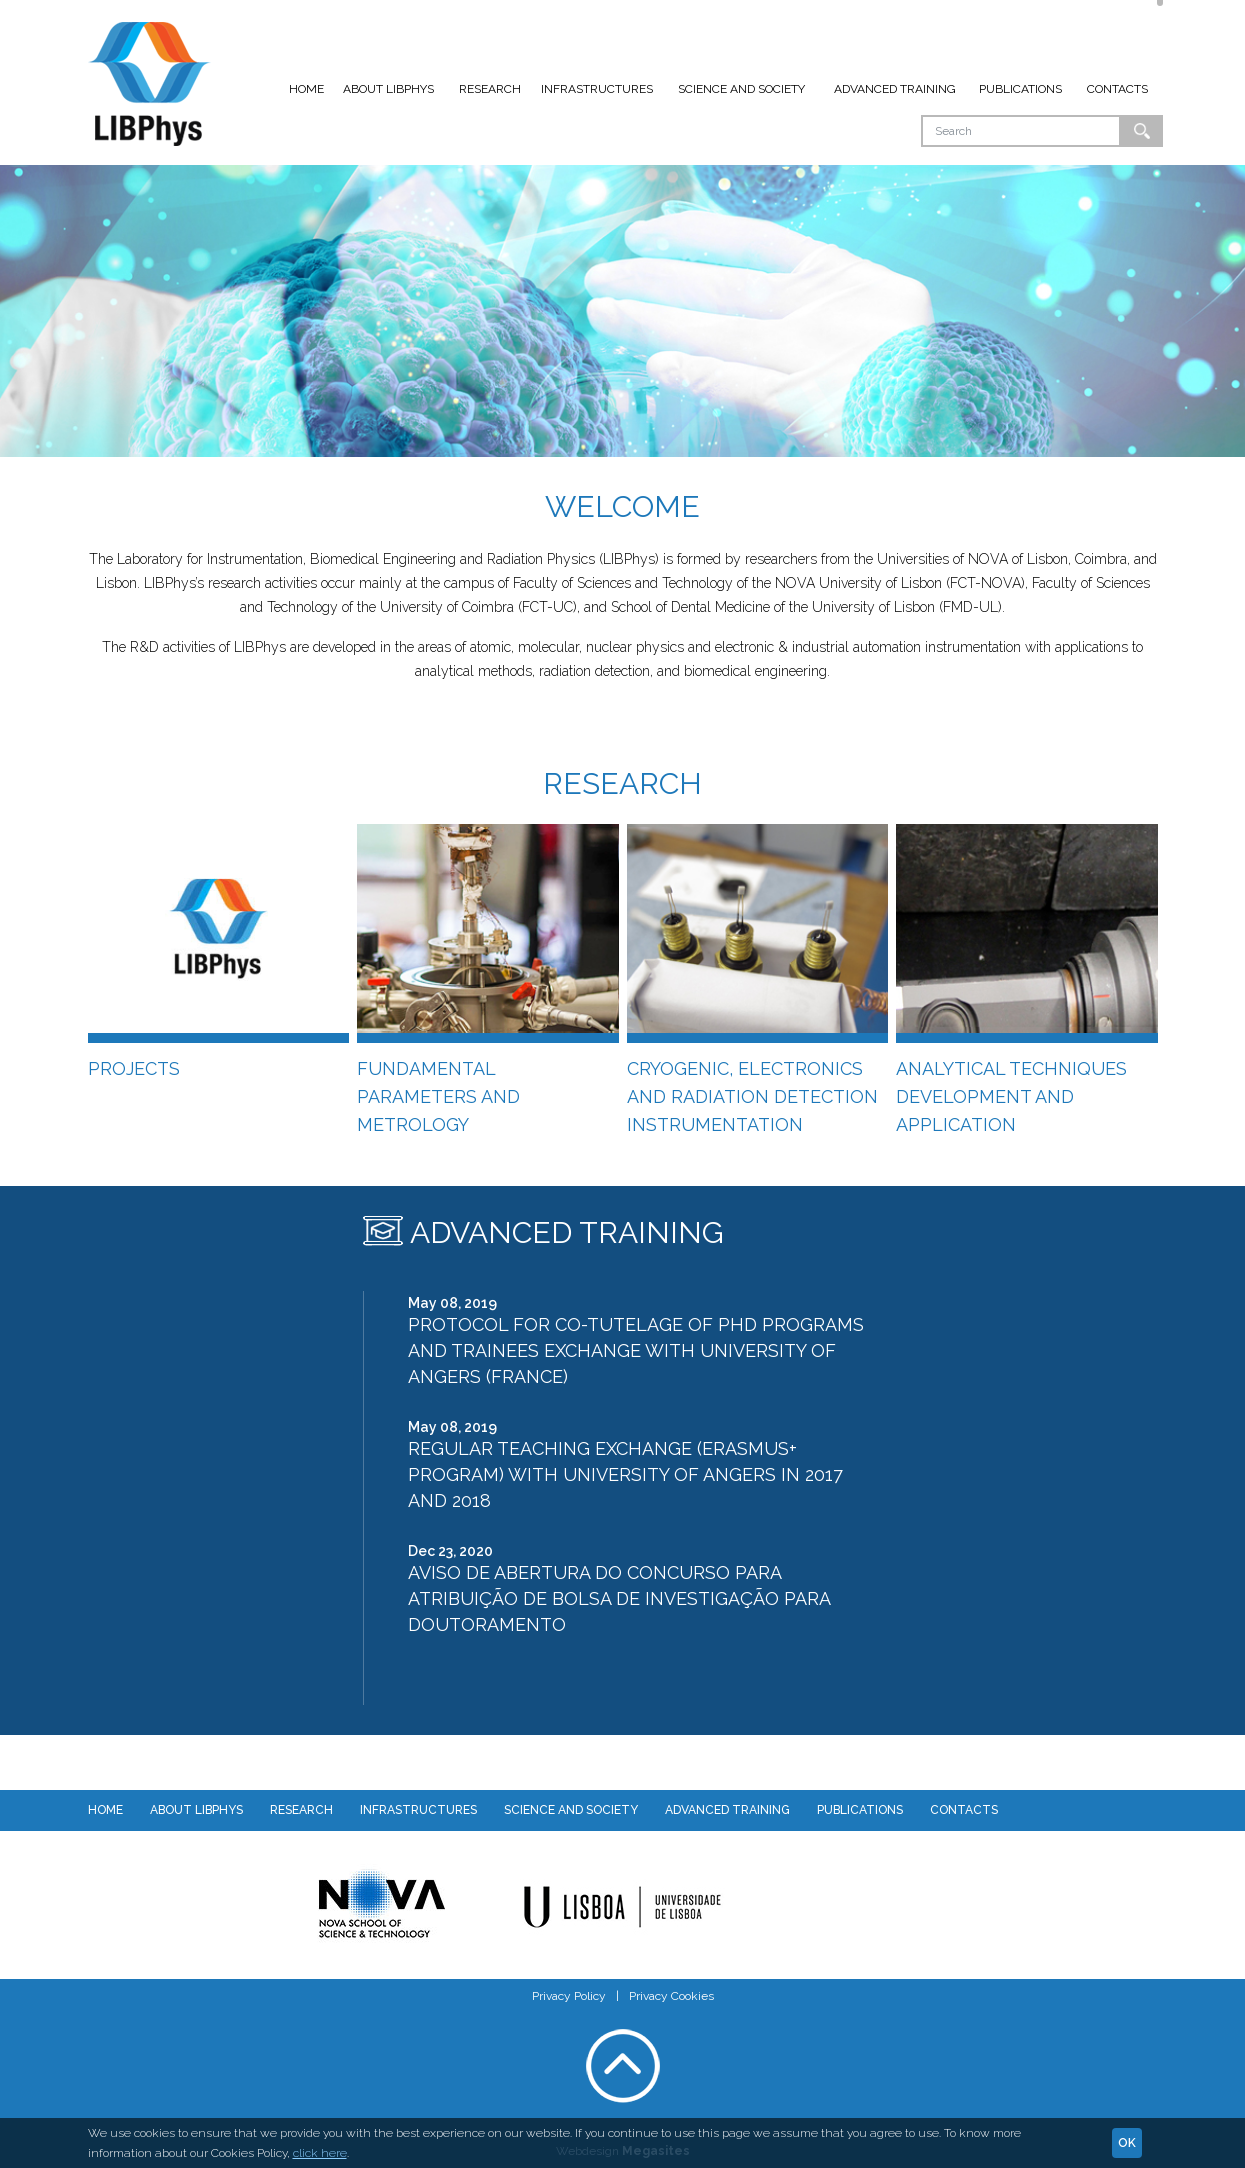  What do you see at coordinates (320, 2153) in the screenshot?
I see `click here` at bounding box center [320, 2153].